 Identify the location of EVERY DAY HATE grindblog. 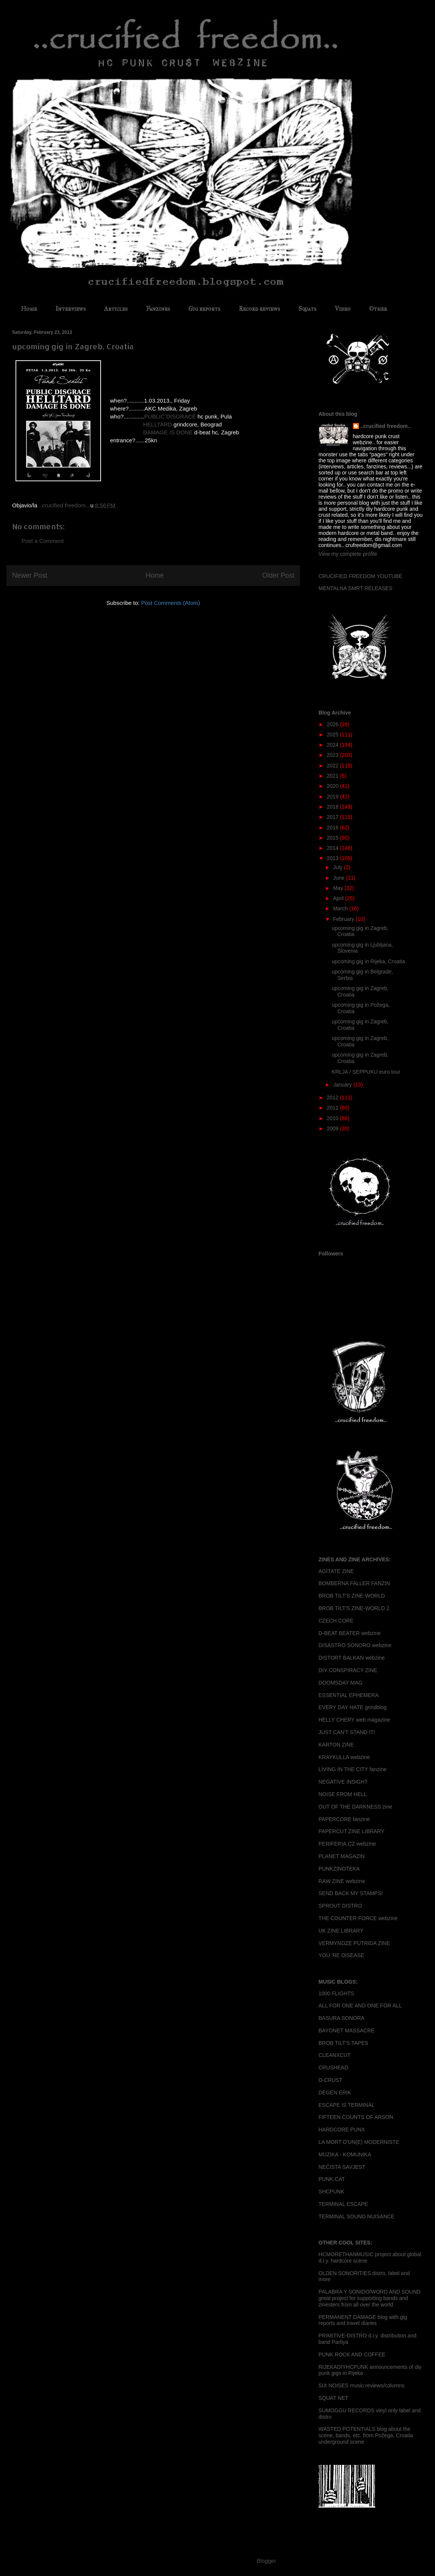
(352, 1707).